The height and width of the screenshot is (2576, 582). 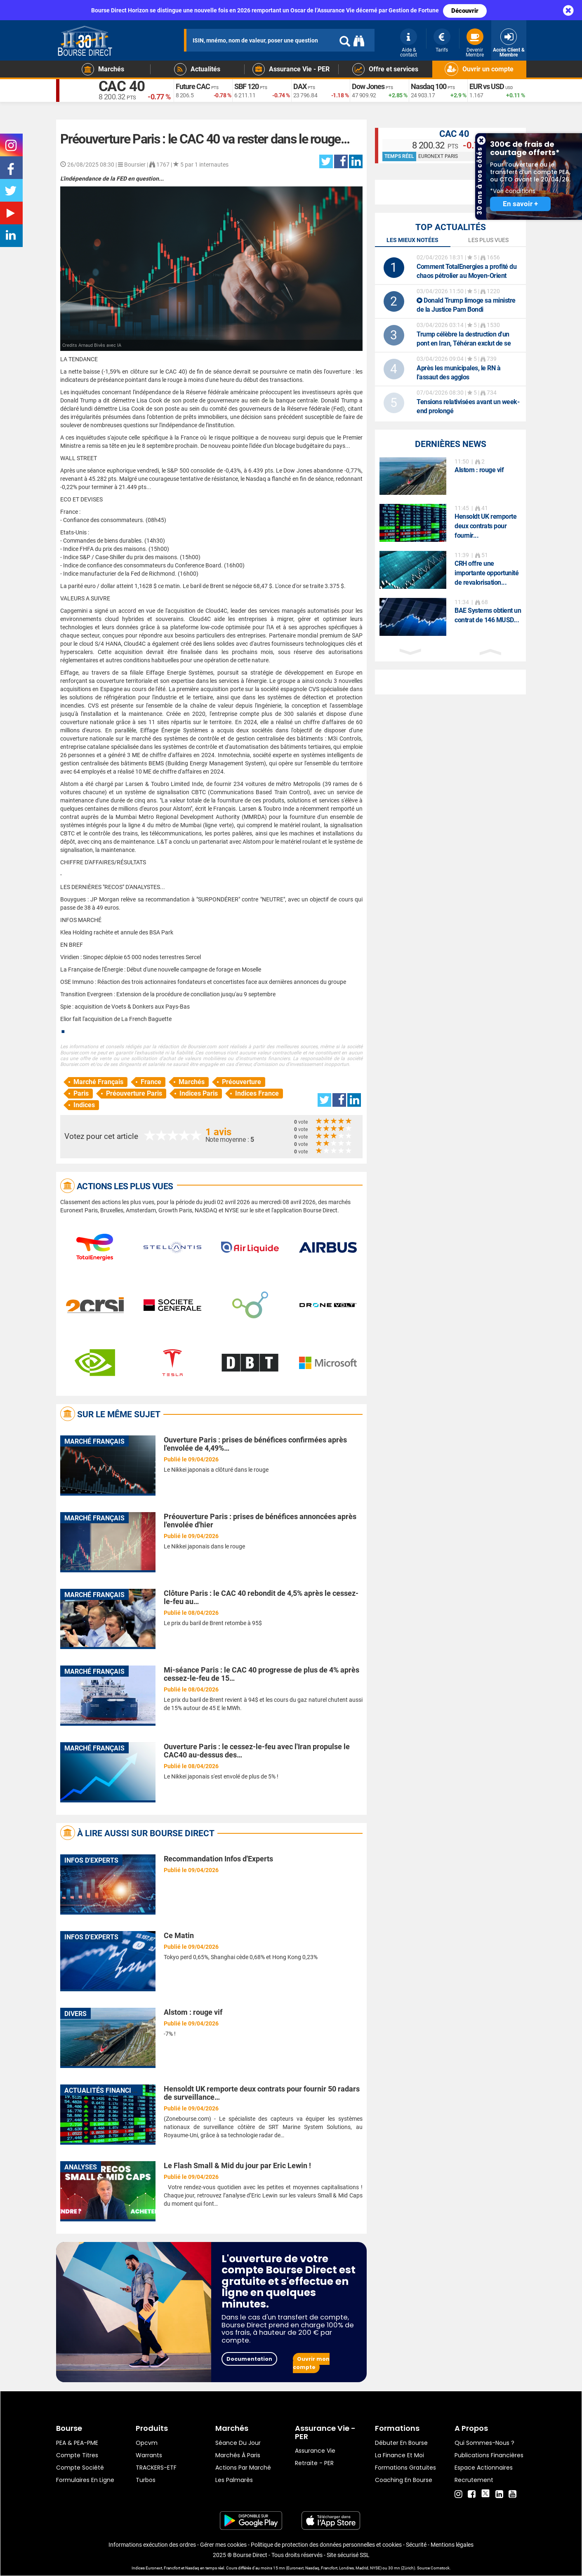 I want to click on Séance du jour, so click(x=238, y=2443).